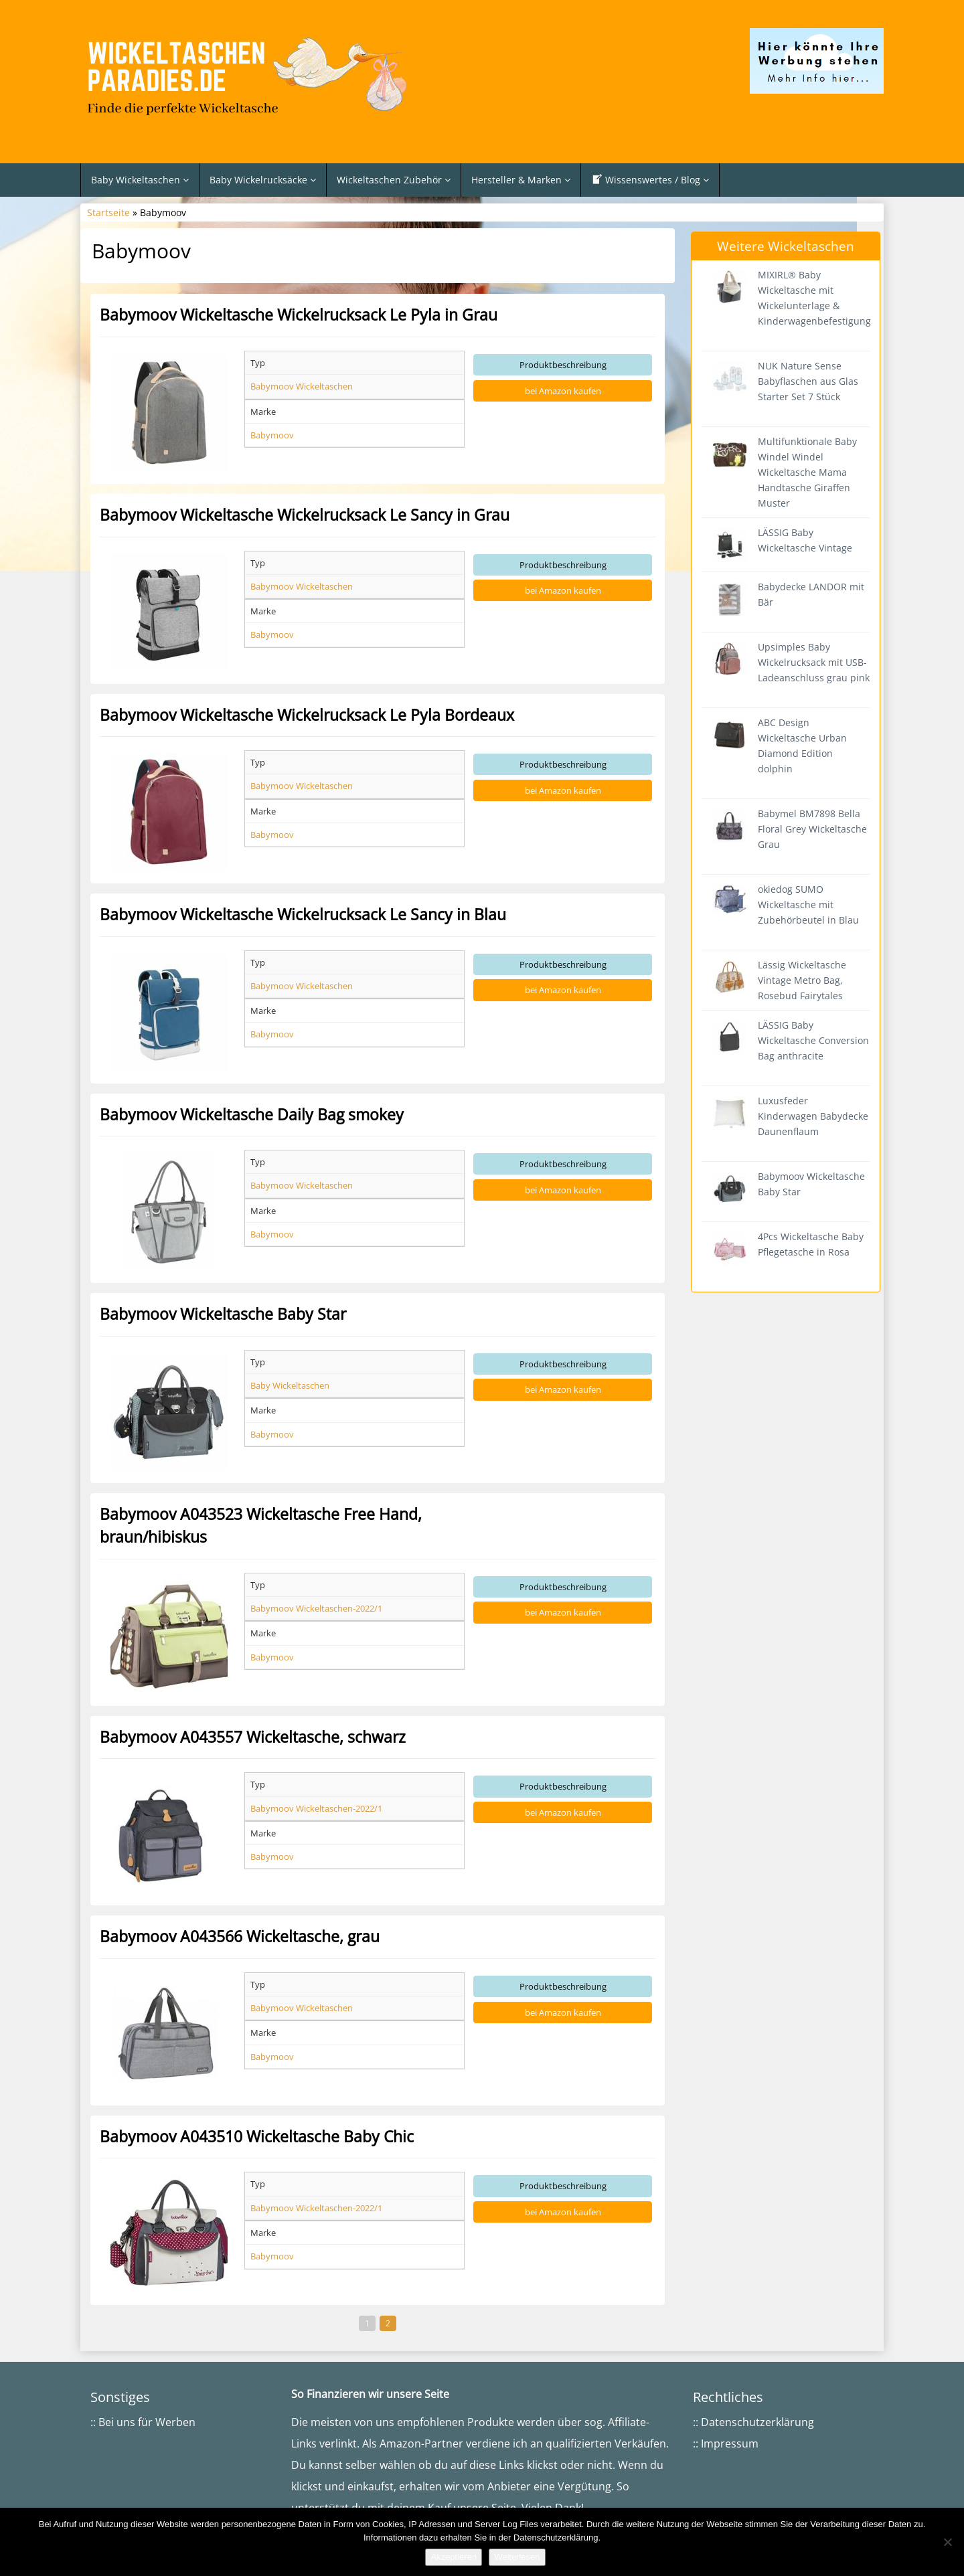 The height and width of the screenshot is (2576, 964). I want to click on Babymoov Wickeltasche Wickelrucksack Le Pyla in Grau, so click(298, 314).